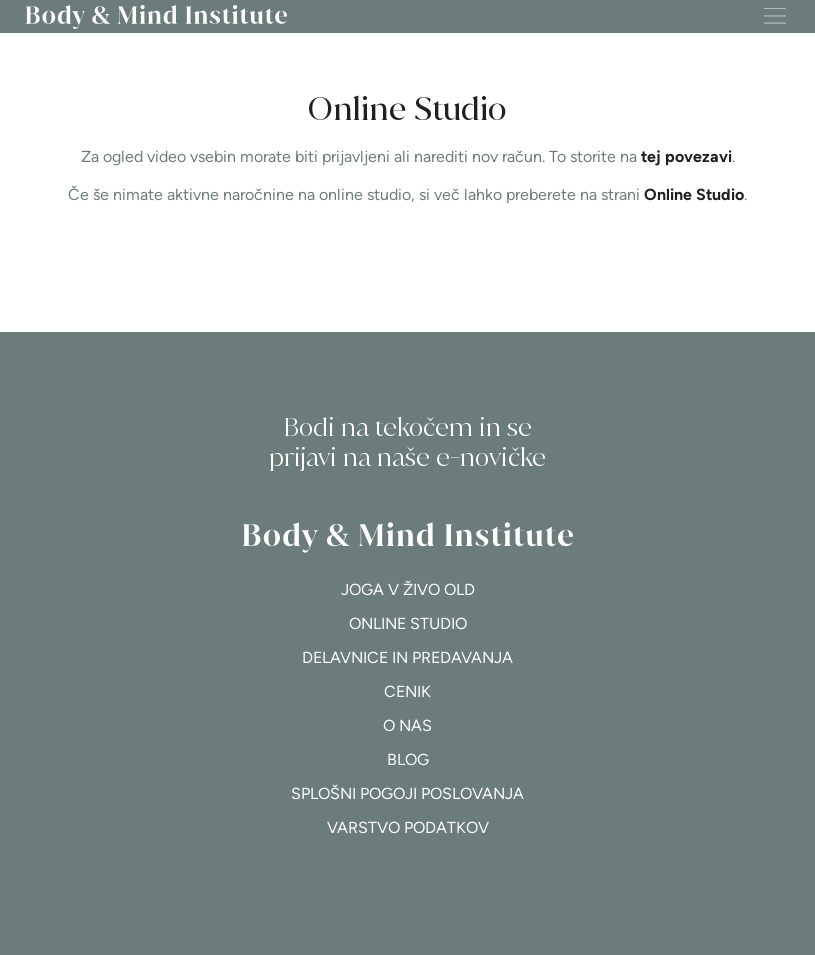  I want to click on tej povezavi, so click(686, 156).